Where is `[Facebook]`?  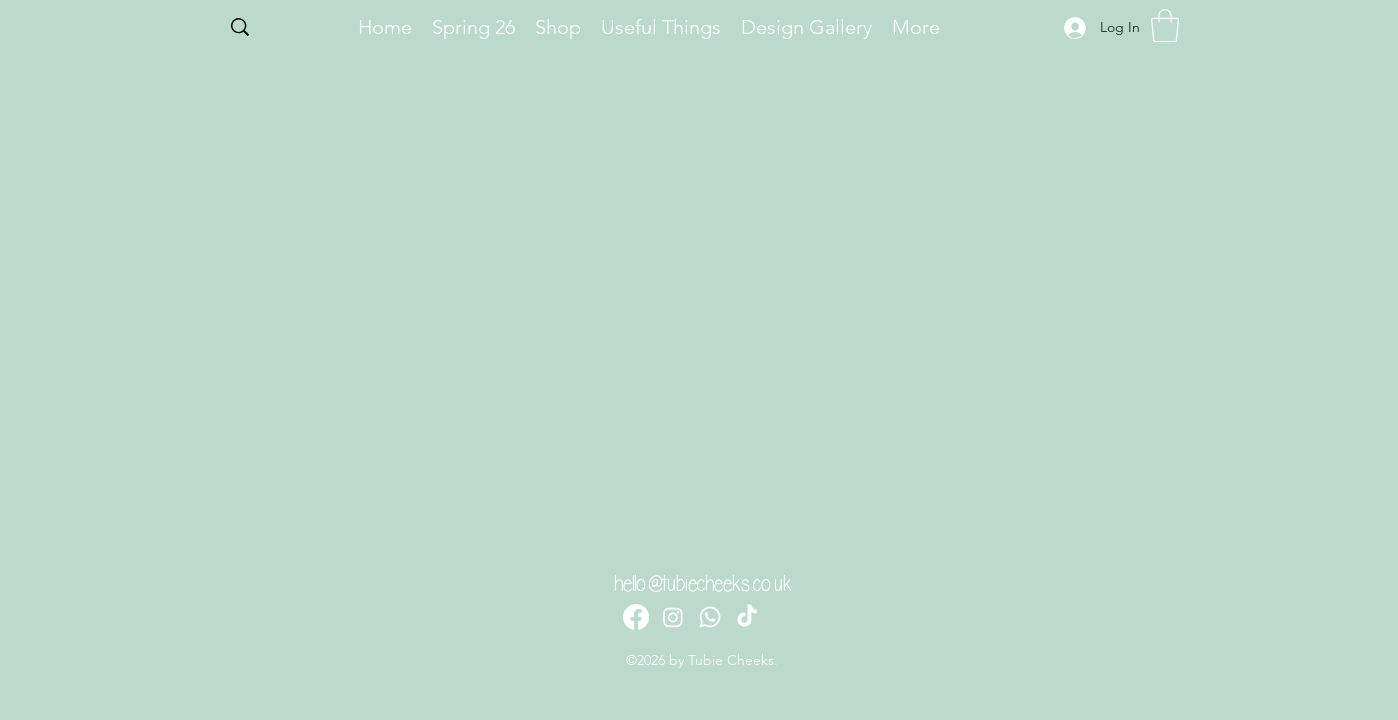
[Facebook] is located at coordinates (636, 617).